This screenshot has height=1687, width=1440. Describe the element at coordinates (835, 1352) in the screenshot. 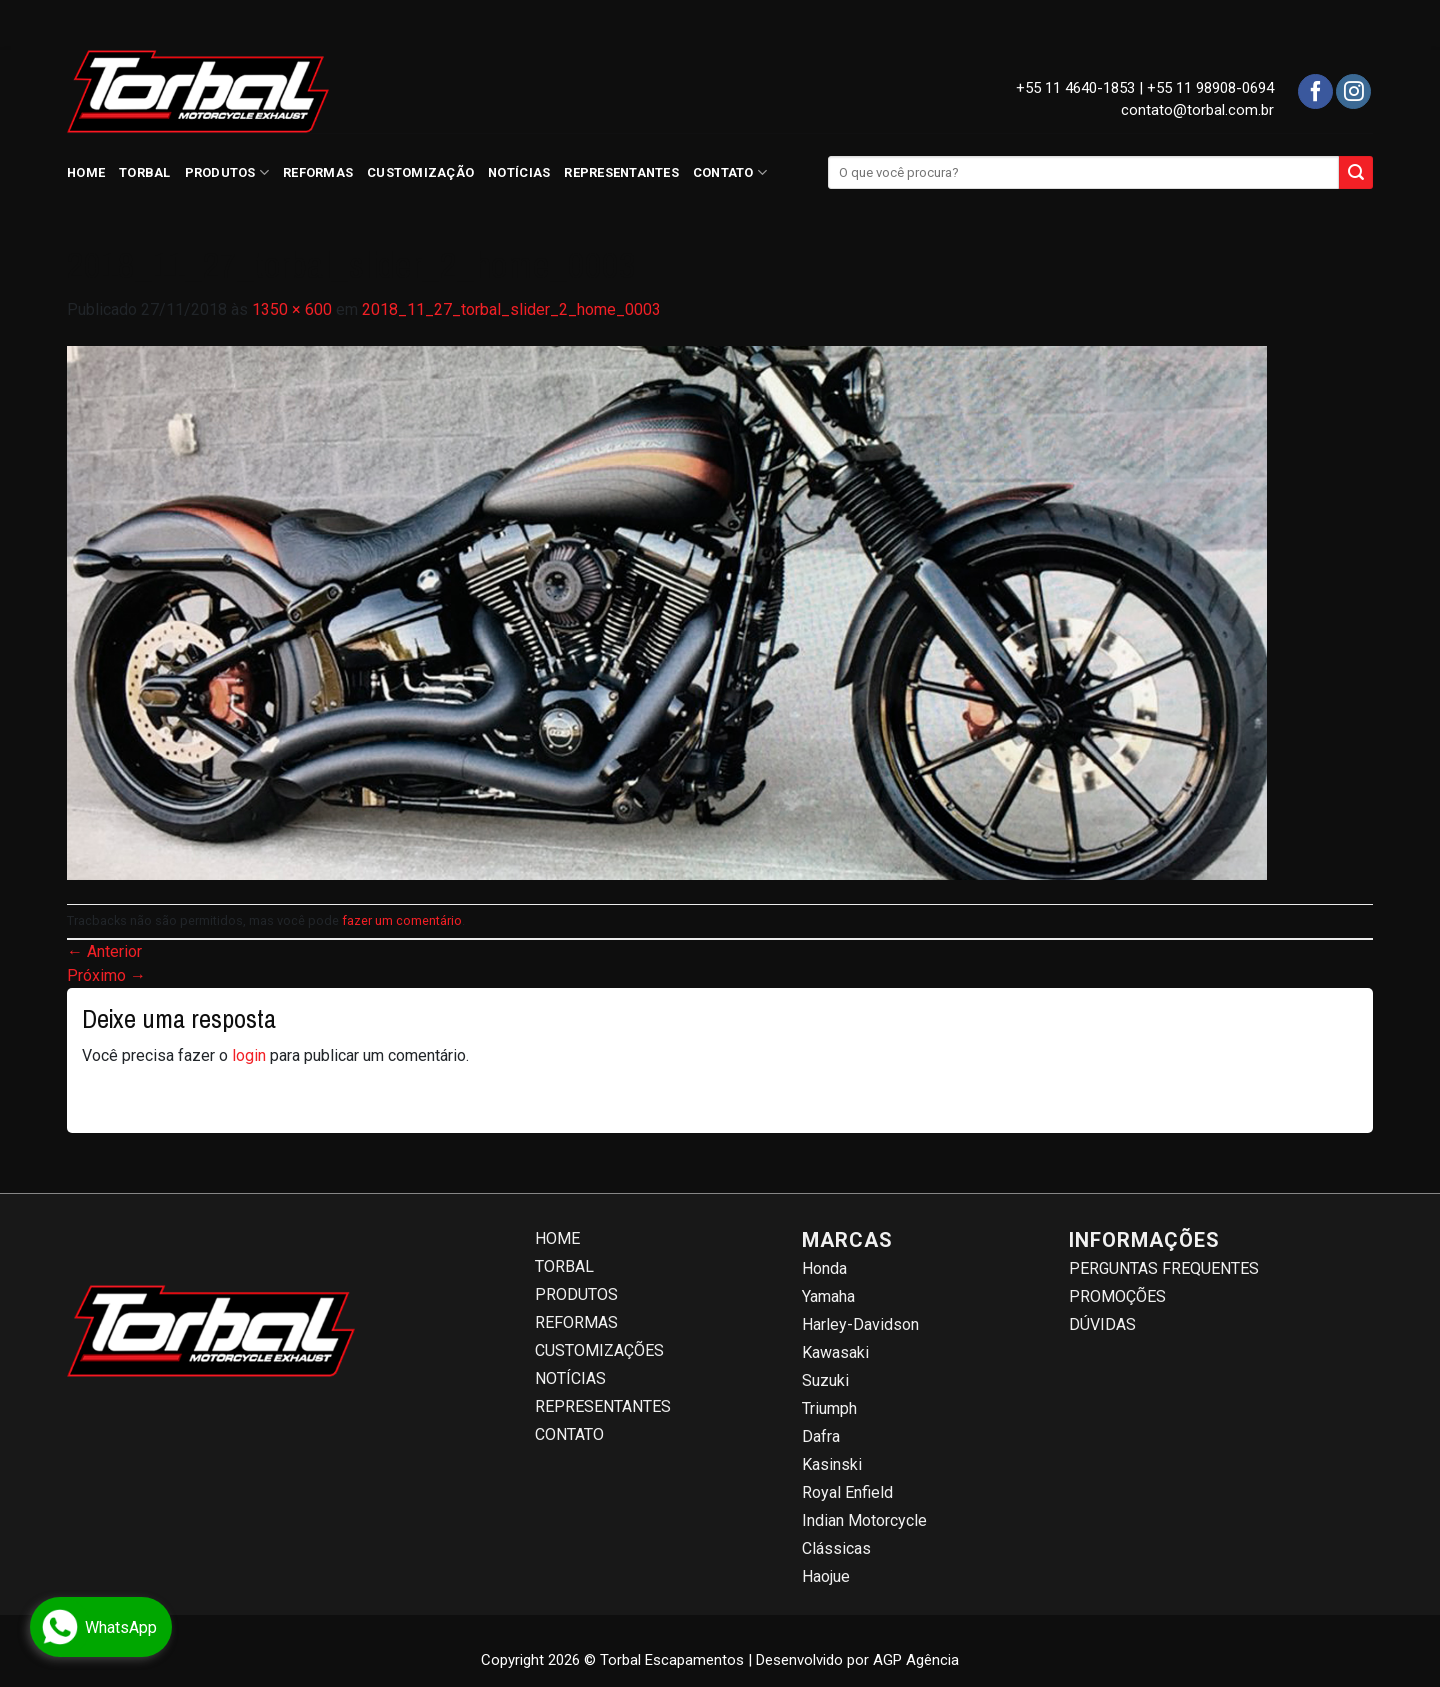

I see `Kawasaki` at that location.